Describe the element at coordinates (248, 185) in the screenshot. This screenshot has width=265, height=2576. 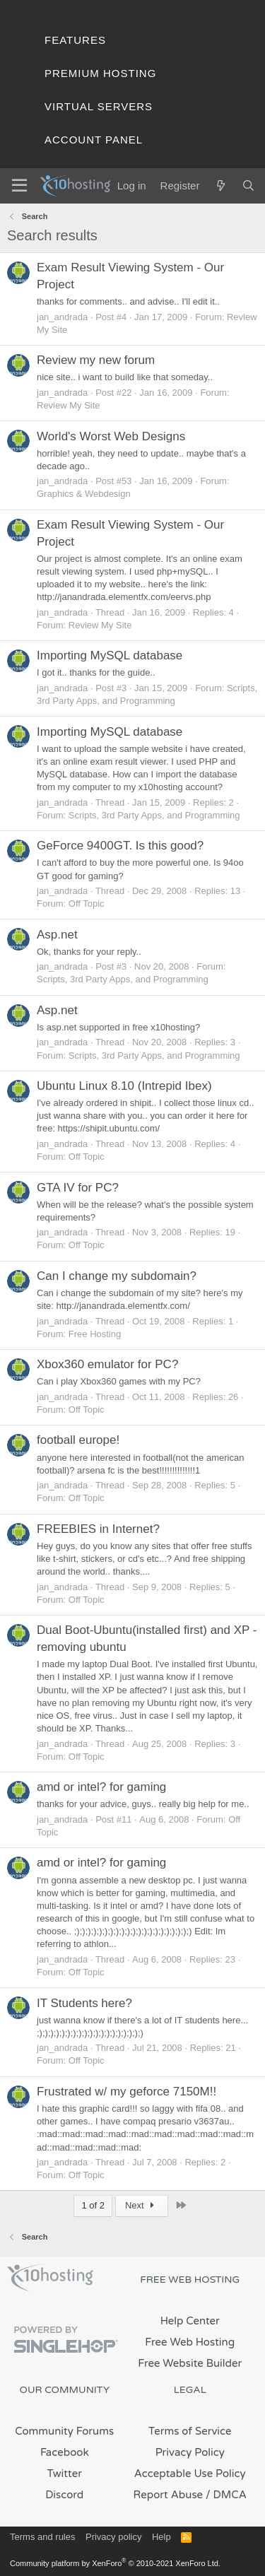
I see `[Search]` at that location.